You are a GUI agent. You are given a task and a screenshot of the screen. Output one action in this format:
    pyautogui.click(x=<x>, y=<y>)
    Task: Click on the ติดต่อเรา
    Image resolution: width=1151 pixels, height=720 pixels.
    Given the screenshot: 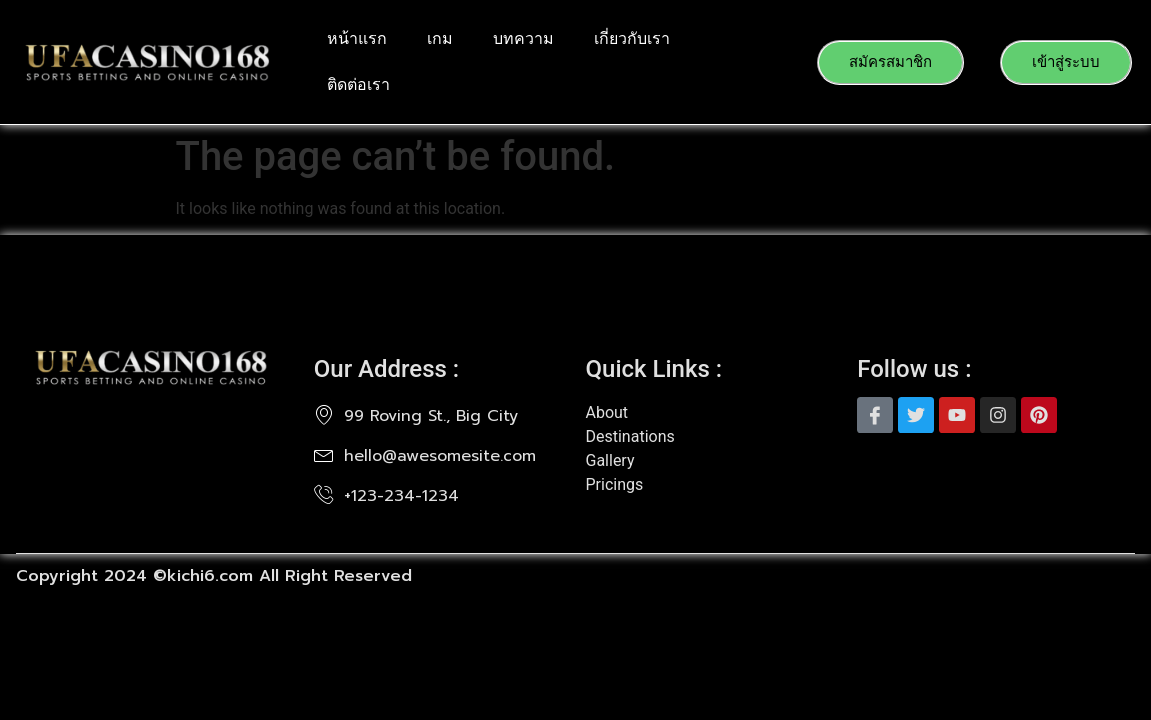 What is the action you would take?
    pyautogui.click(x=358, y=84)
    